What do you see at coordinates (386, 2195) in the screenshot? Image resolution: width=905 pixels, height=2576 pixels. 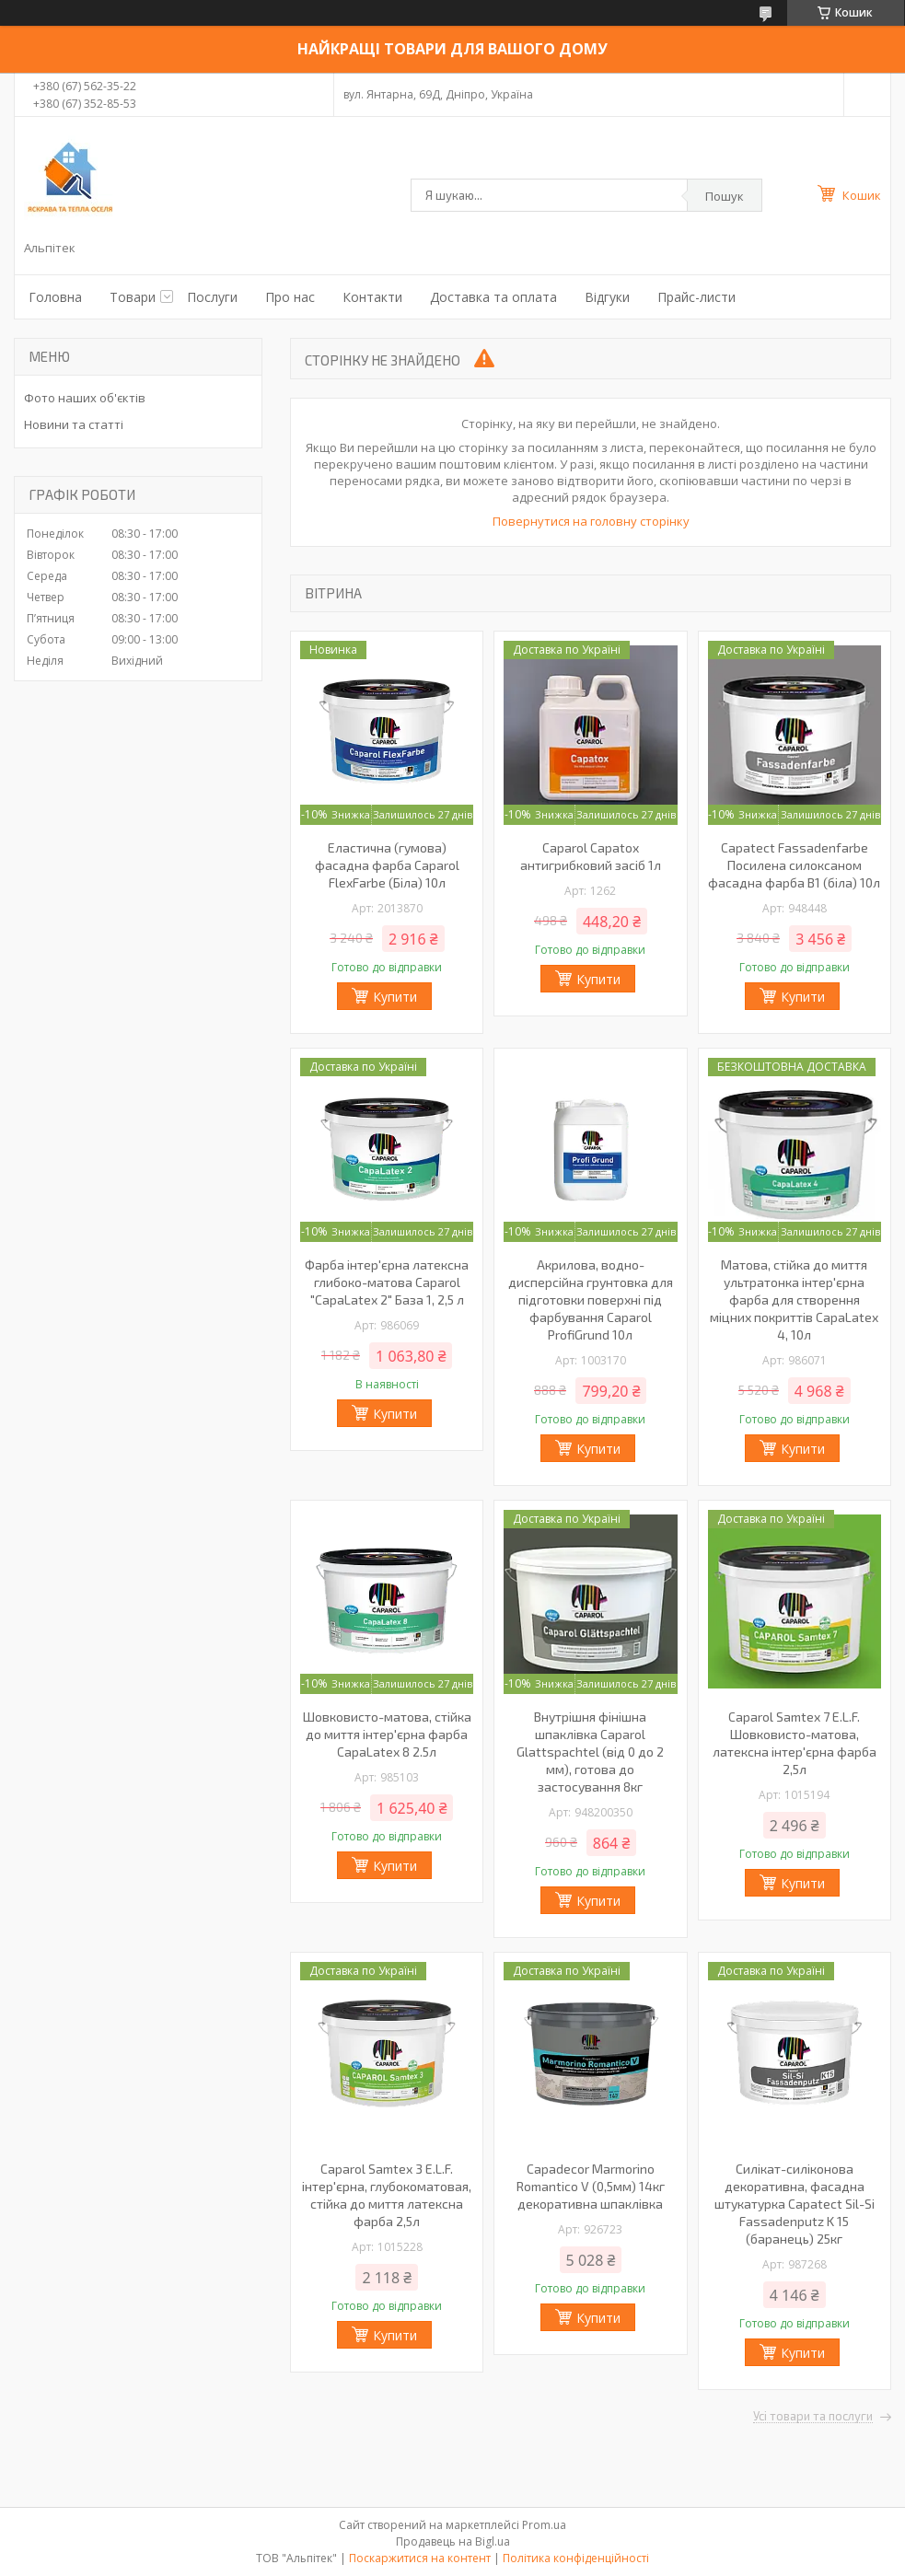 I see `Caparol Samtex 3 E.L.F. інтер'єрна, глубокоматовая, стійка до миття латексна фарба 2,5л` at bounding box center [386, 2195].